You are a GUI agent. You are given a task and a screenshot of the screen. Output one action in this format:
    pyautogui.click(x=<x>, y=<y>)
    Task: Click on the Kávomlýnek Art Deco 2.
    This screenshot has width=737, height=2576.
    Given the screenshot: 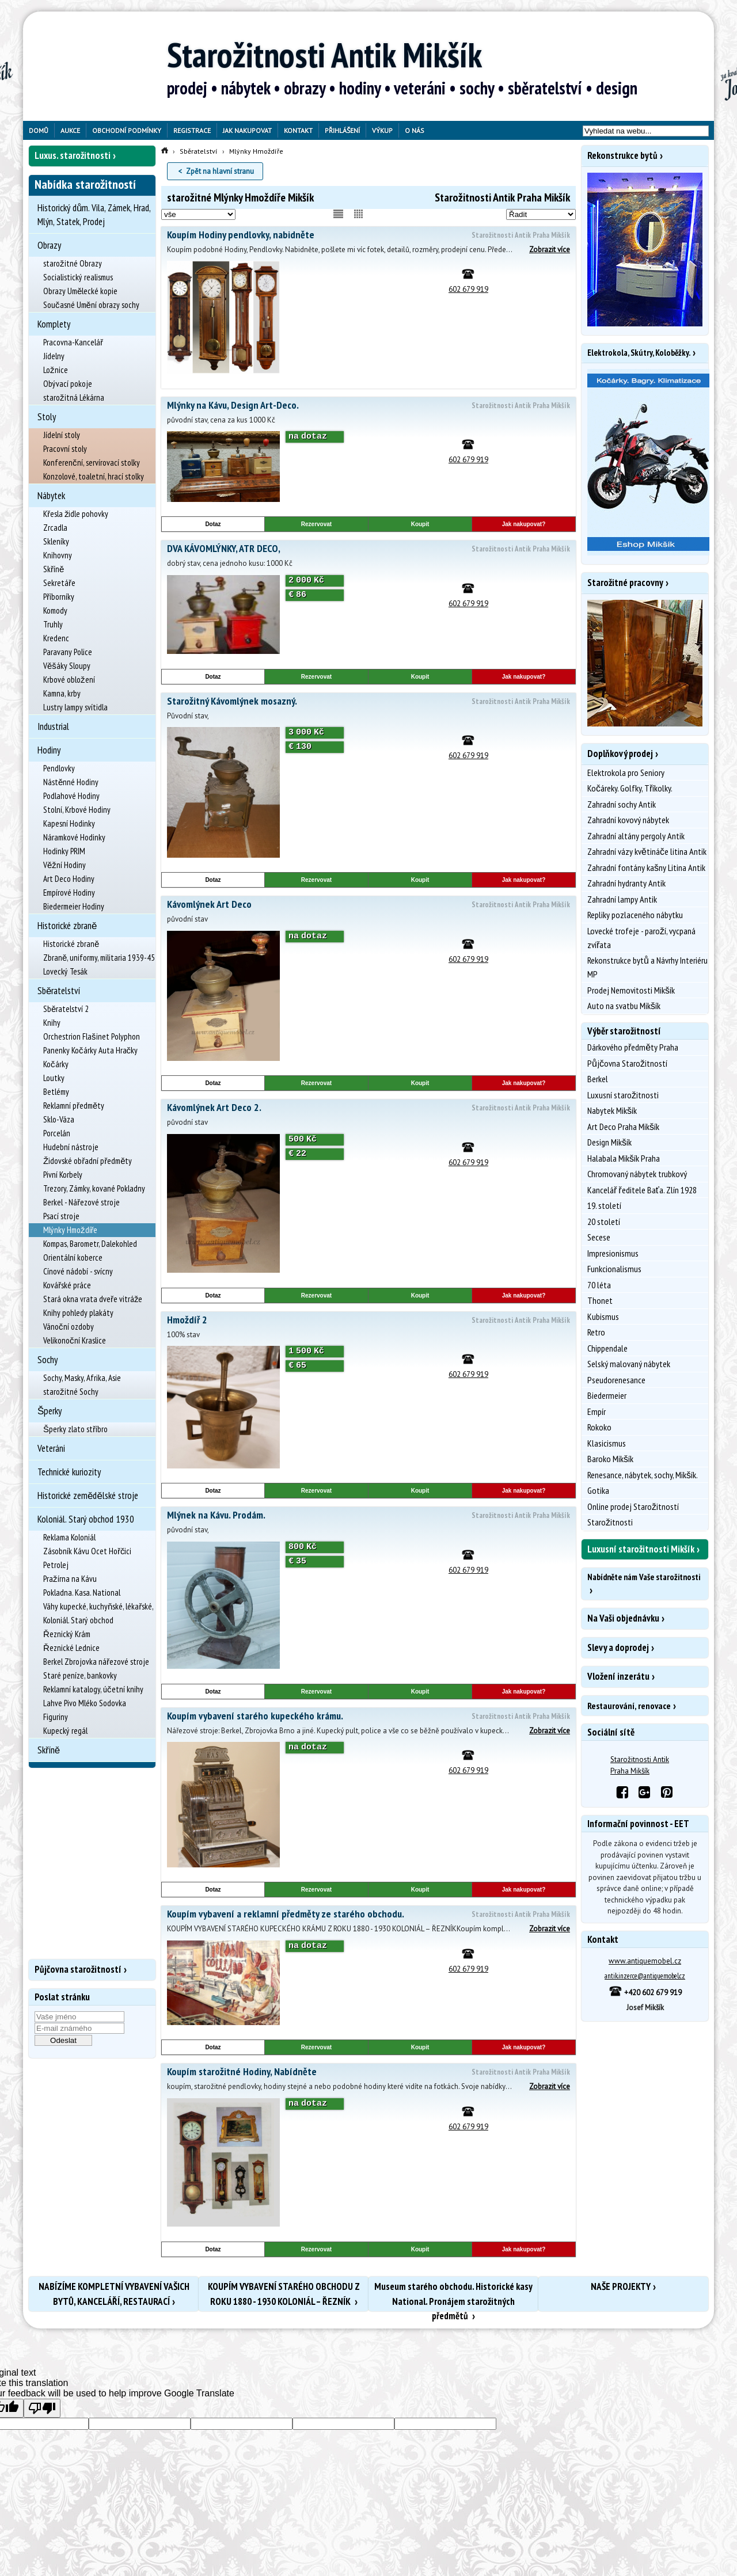 What is the action you would take?
    pyautogui.click(x=368, y=1108)
    